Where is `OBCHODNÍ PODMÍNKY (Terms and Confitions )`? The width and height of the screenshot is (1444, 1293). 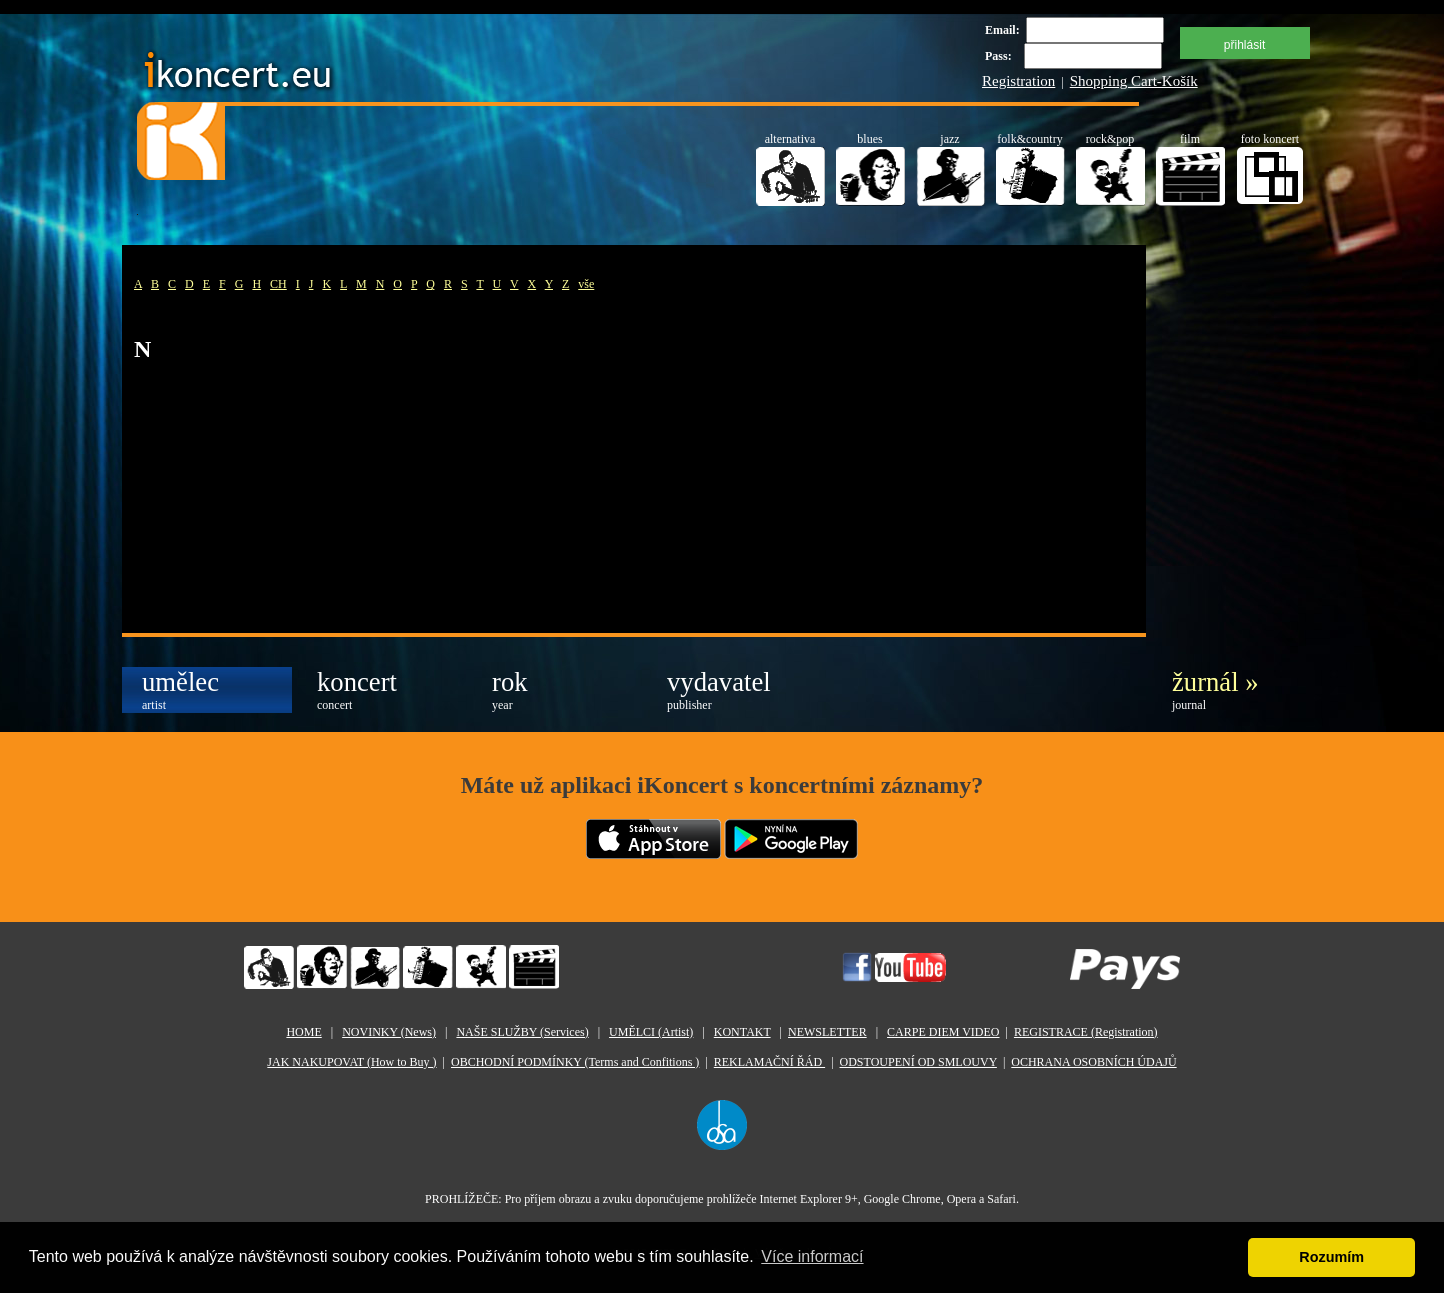
OBCHODNÍ PODMÍNKY (Terms and Confitions ) is located at coordinates (575, 1062).